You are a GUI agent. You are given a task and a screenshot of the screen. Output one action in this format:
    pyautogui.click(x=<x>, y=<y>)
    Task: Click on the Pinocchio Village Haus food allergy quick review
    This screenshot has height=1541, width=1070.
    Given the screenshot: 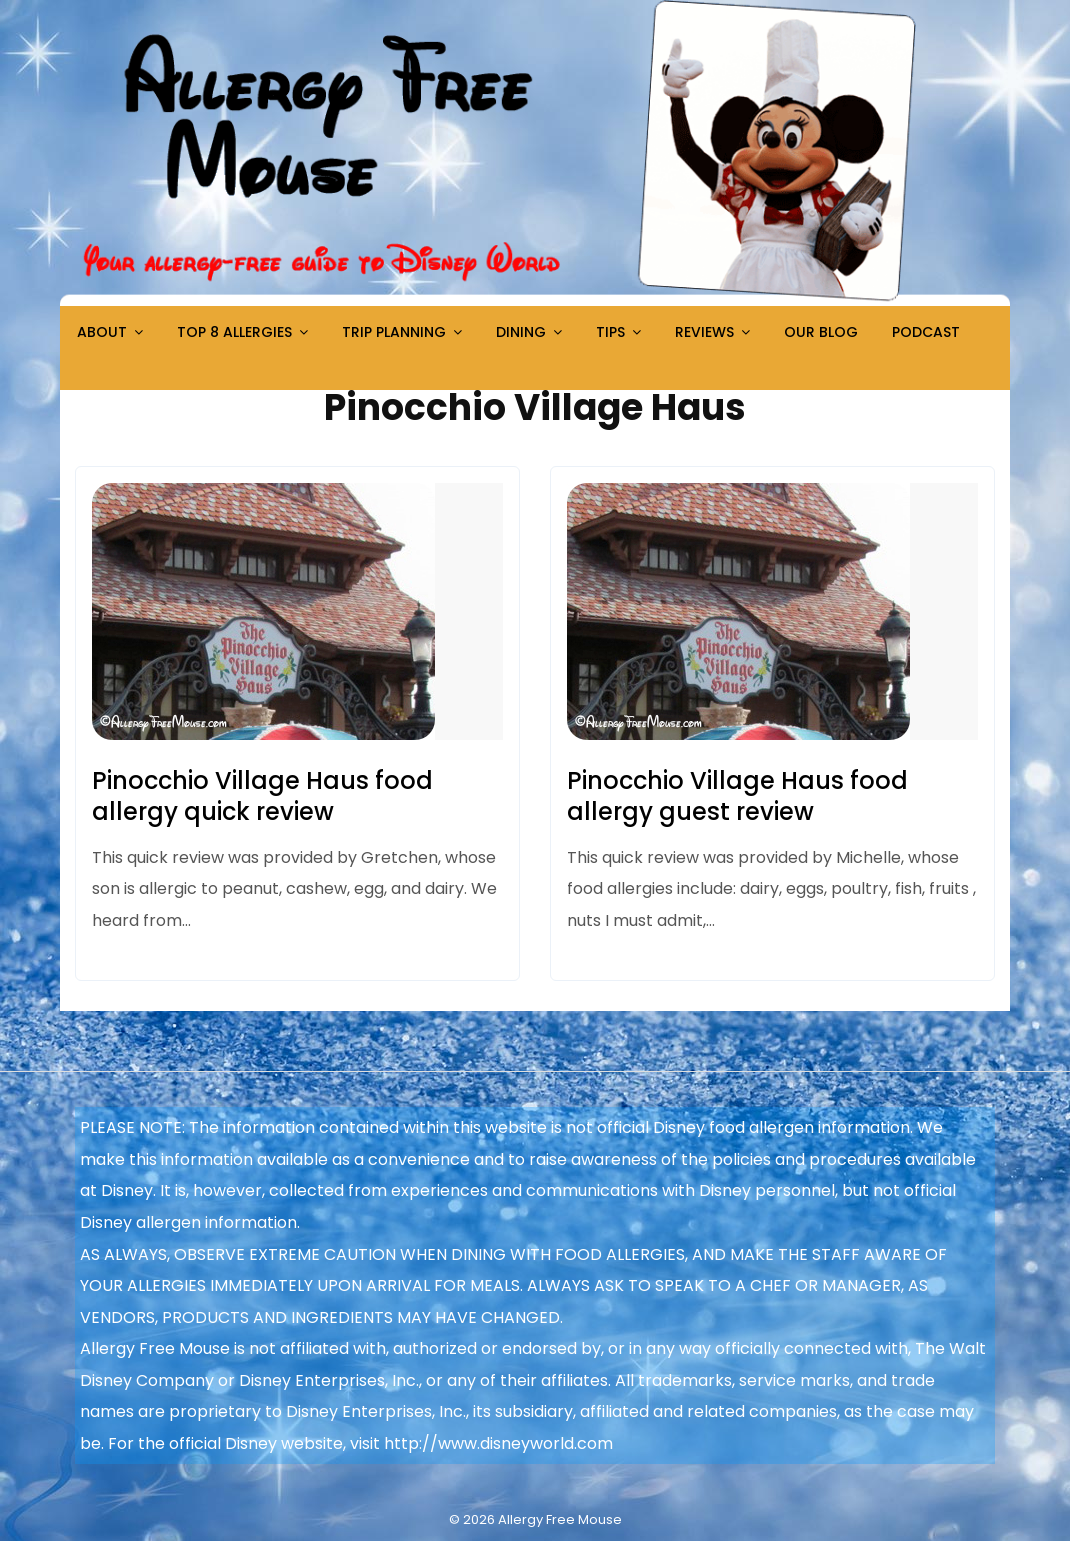 What is the action you would take?
    pyautogui.click(x=262, y=796)
    